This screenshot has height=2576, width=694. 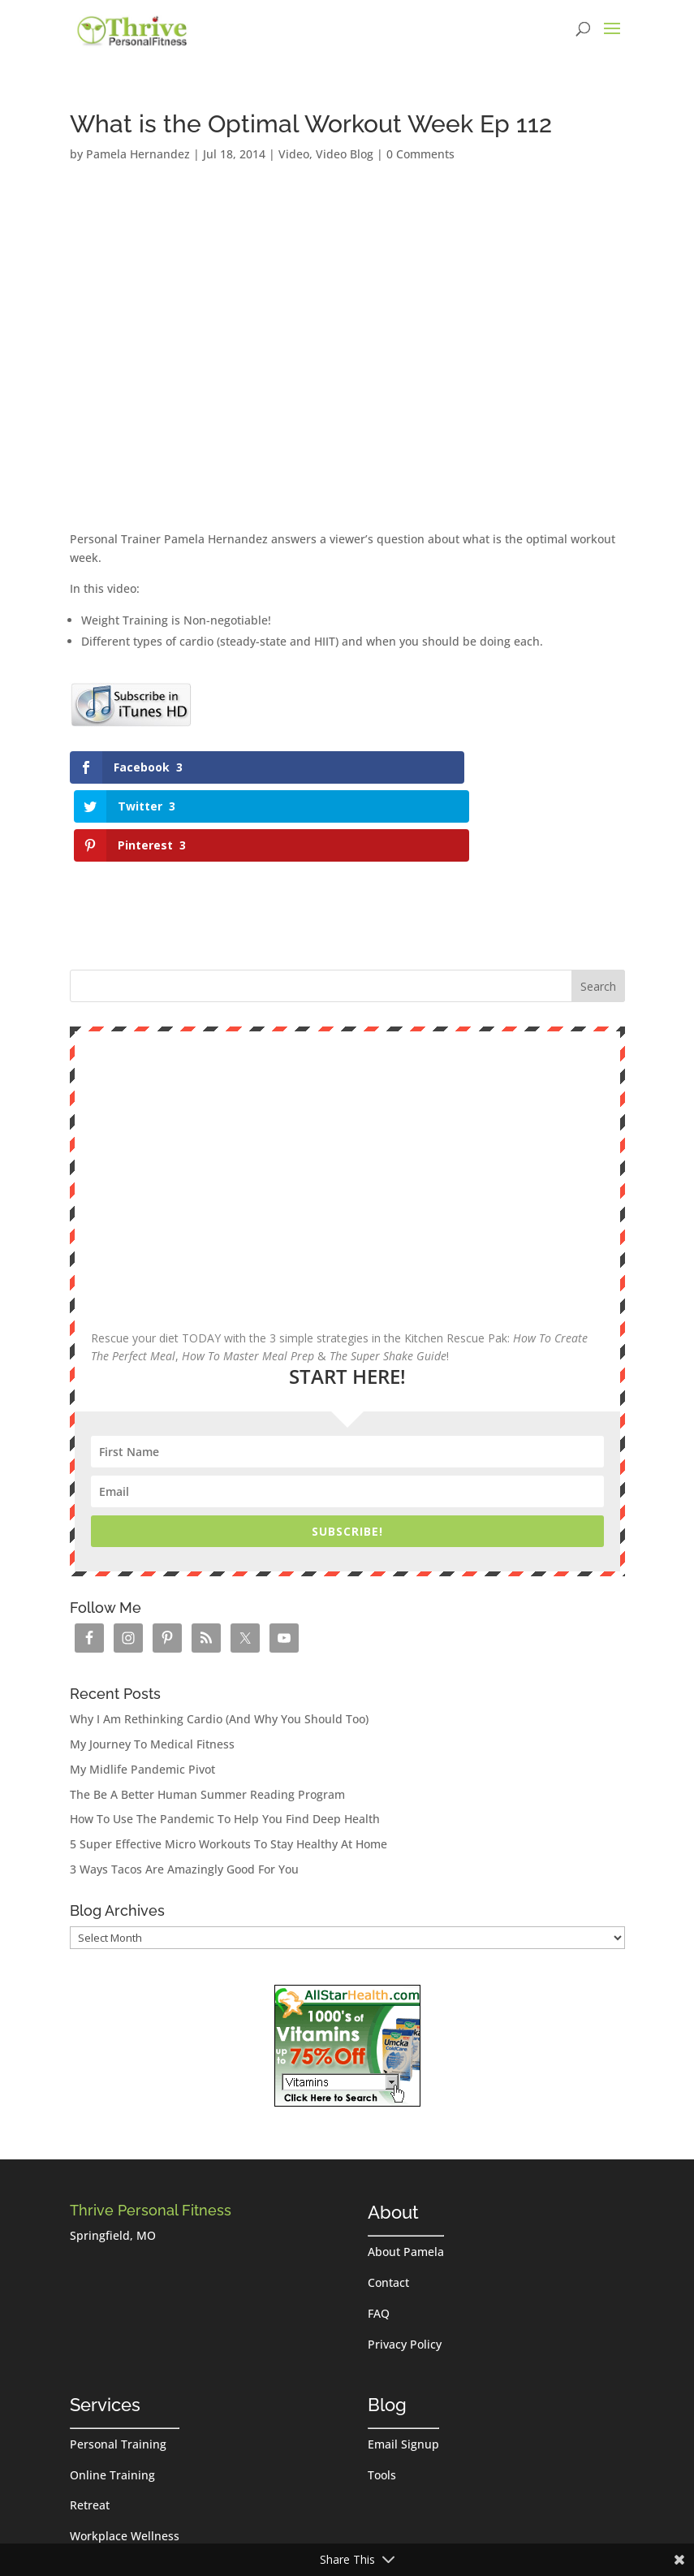 What do you see at coordinates (382, 2397) in the screenshot?
I see `Tools` at bounding box center [382, 2397].